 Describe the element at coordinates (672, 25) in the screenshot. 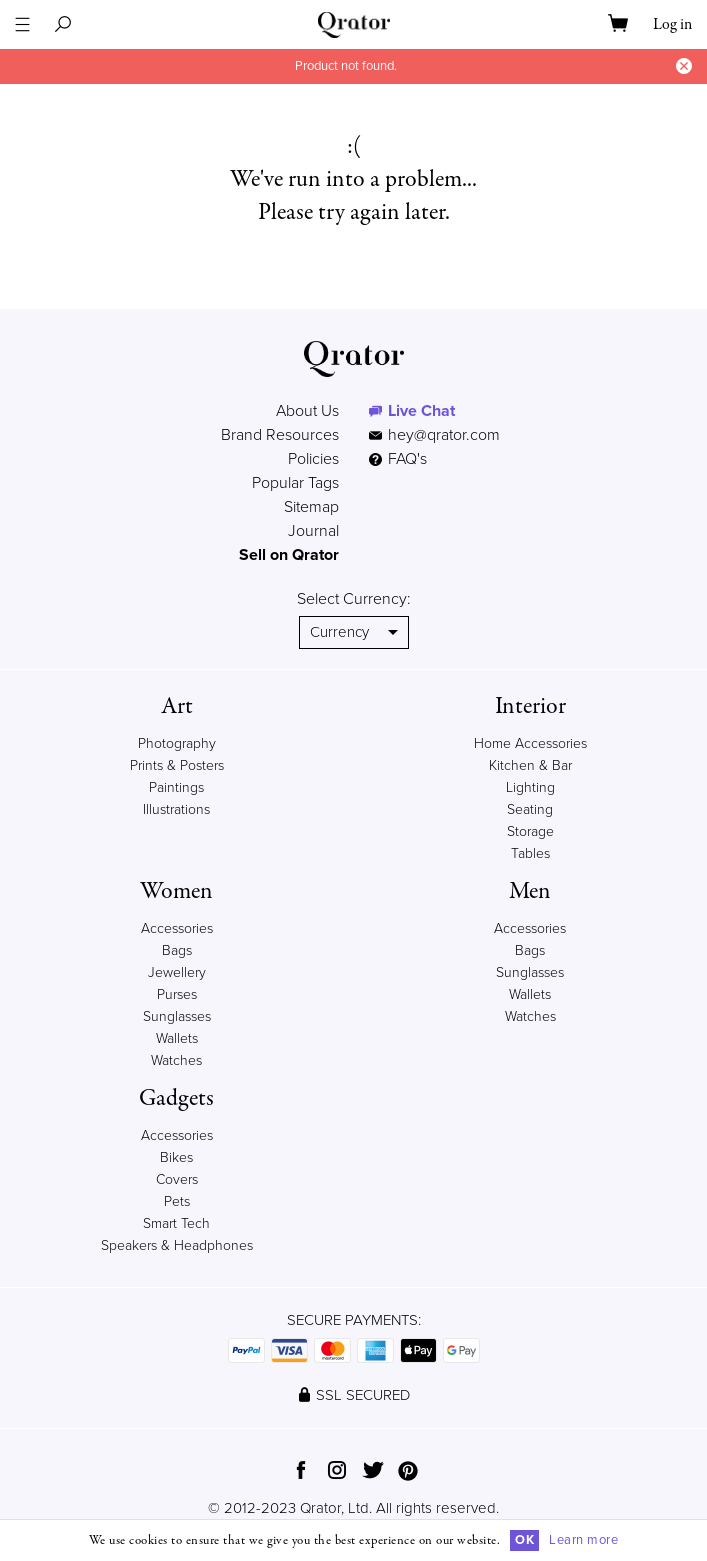

I see `Log in` at that location.